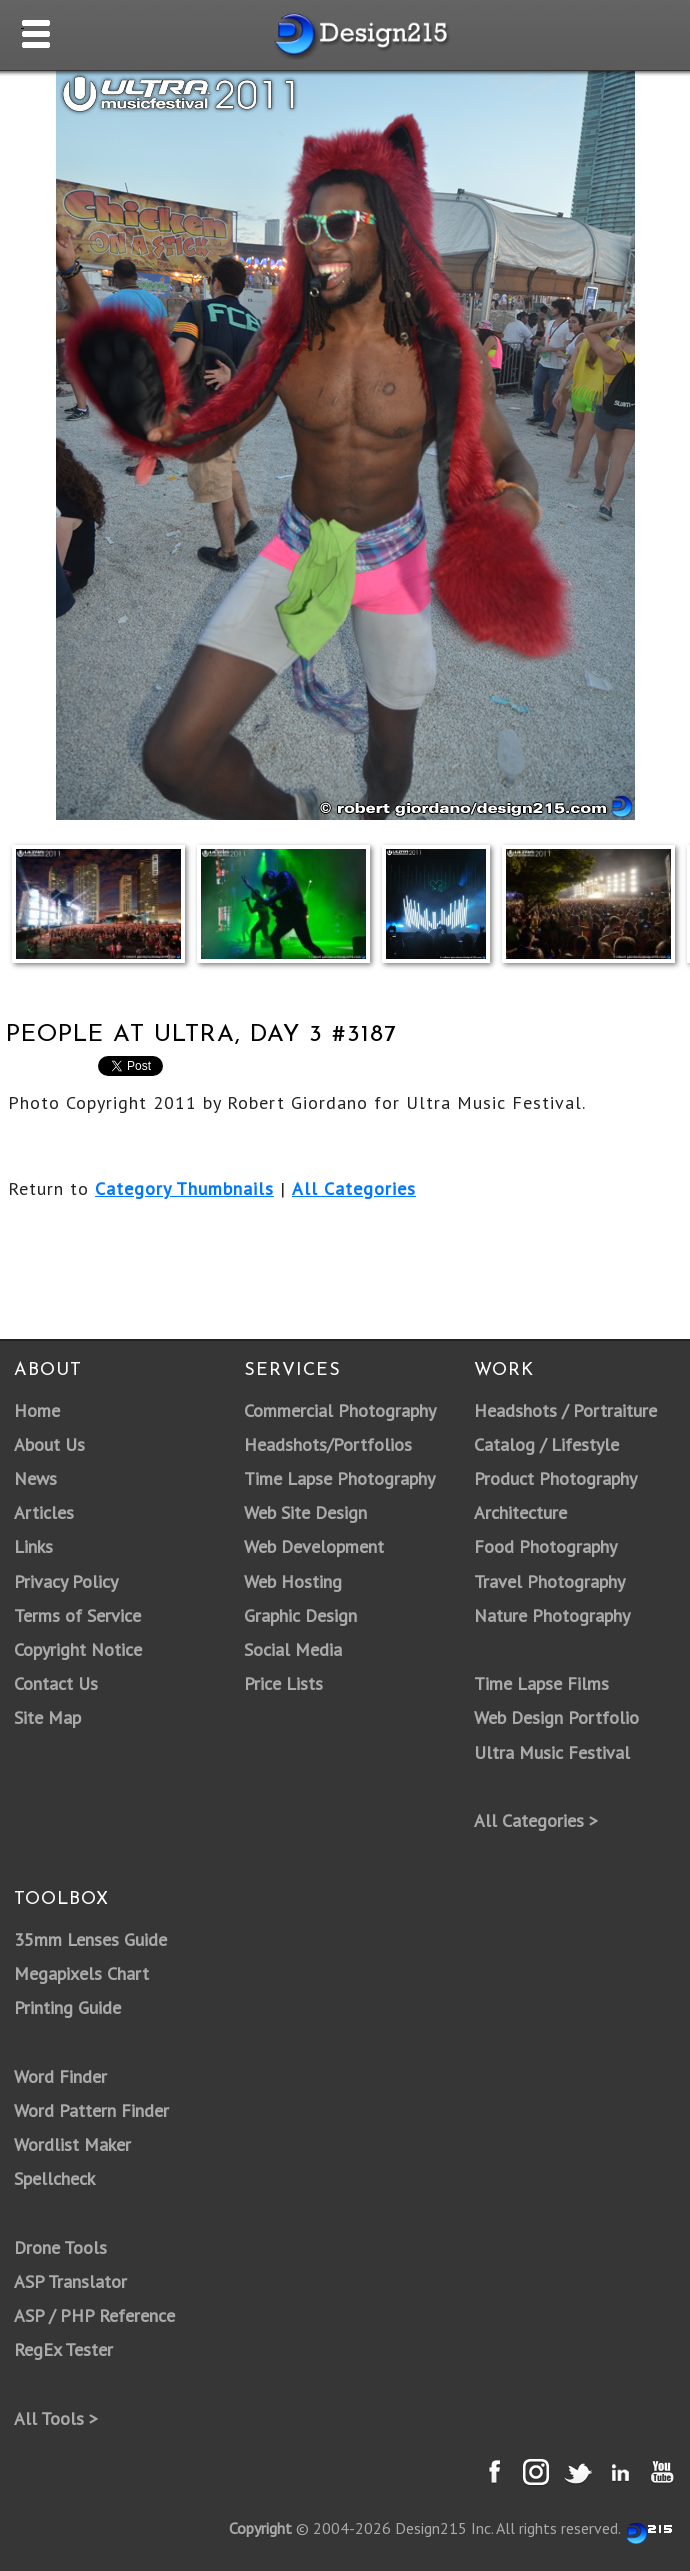 The height and width of the screenshot is (2571, 690). What do you see at coordinates (91, 2110) in the screenshot?
I see `Word Pattern Finder` at bounding box center [91, 2110].